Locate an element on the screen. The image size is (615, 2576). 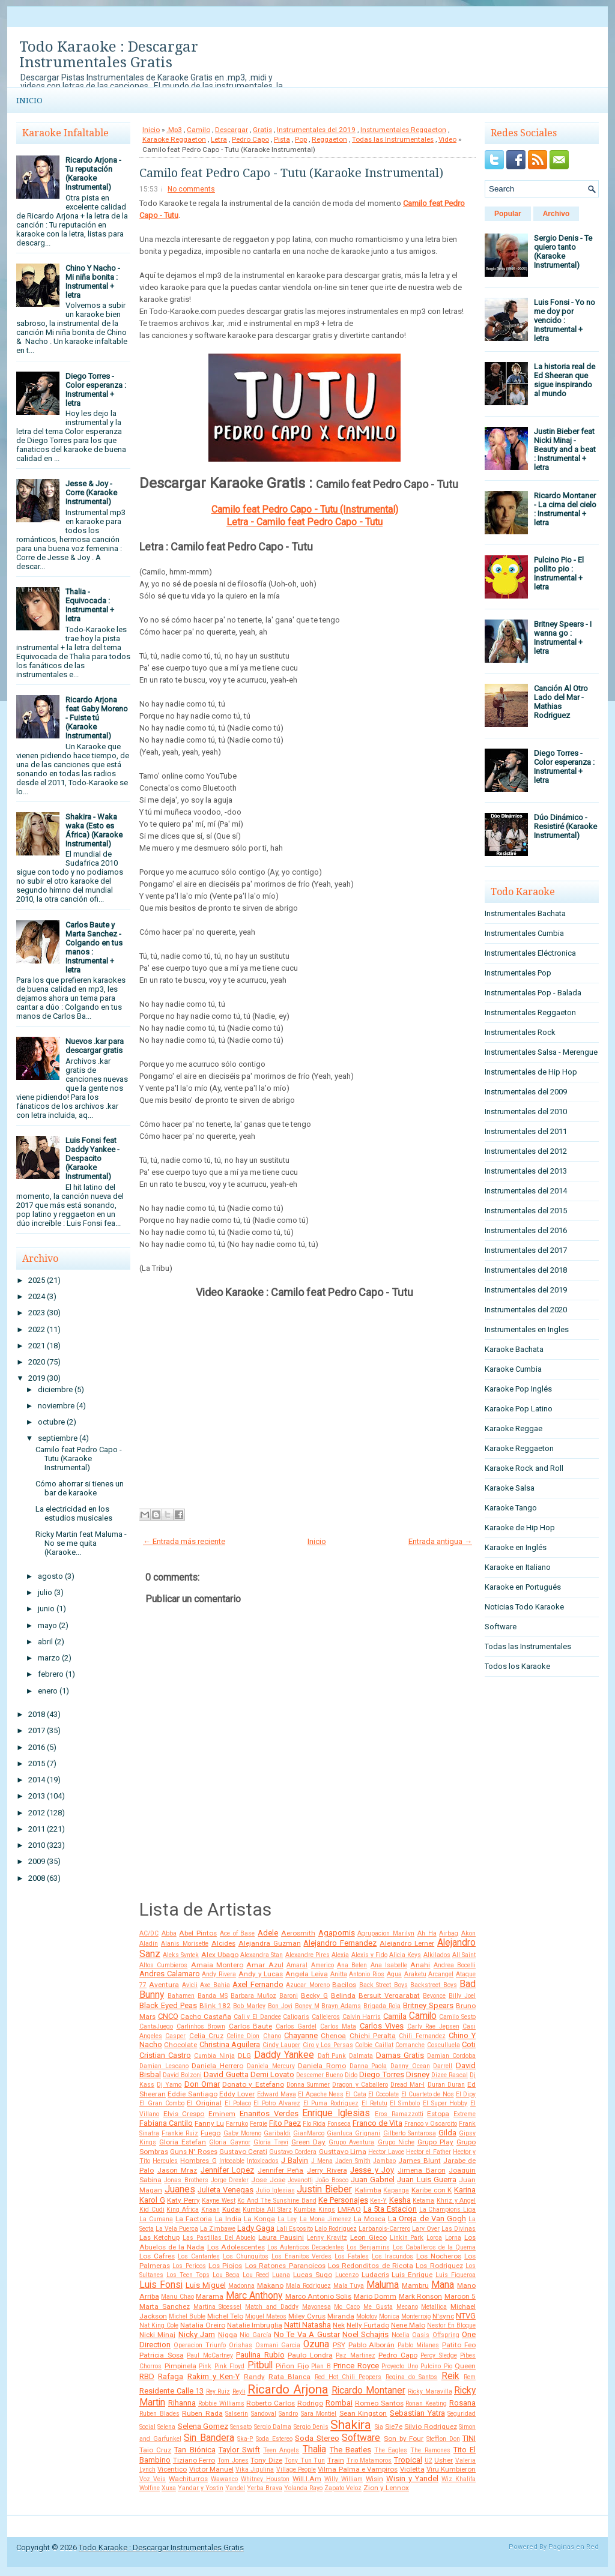
Sin Bandera is located at coordinates (209, 2438).